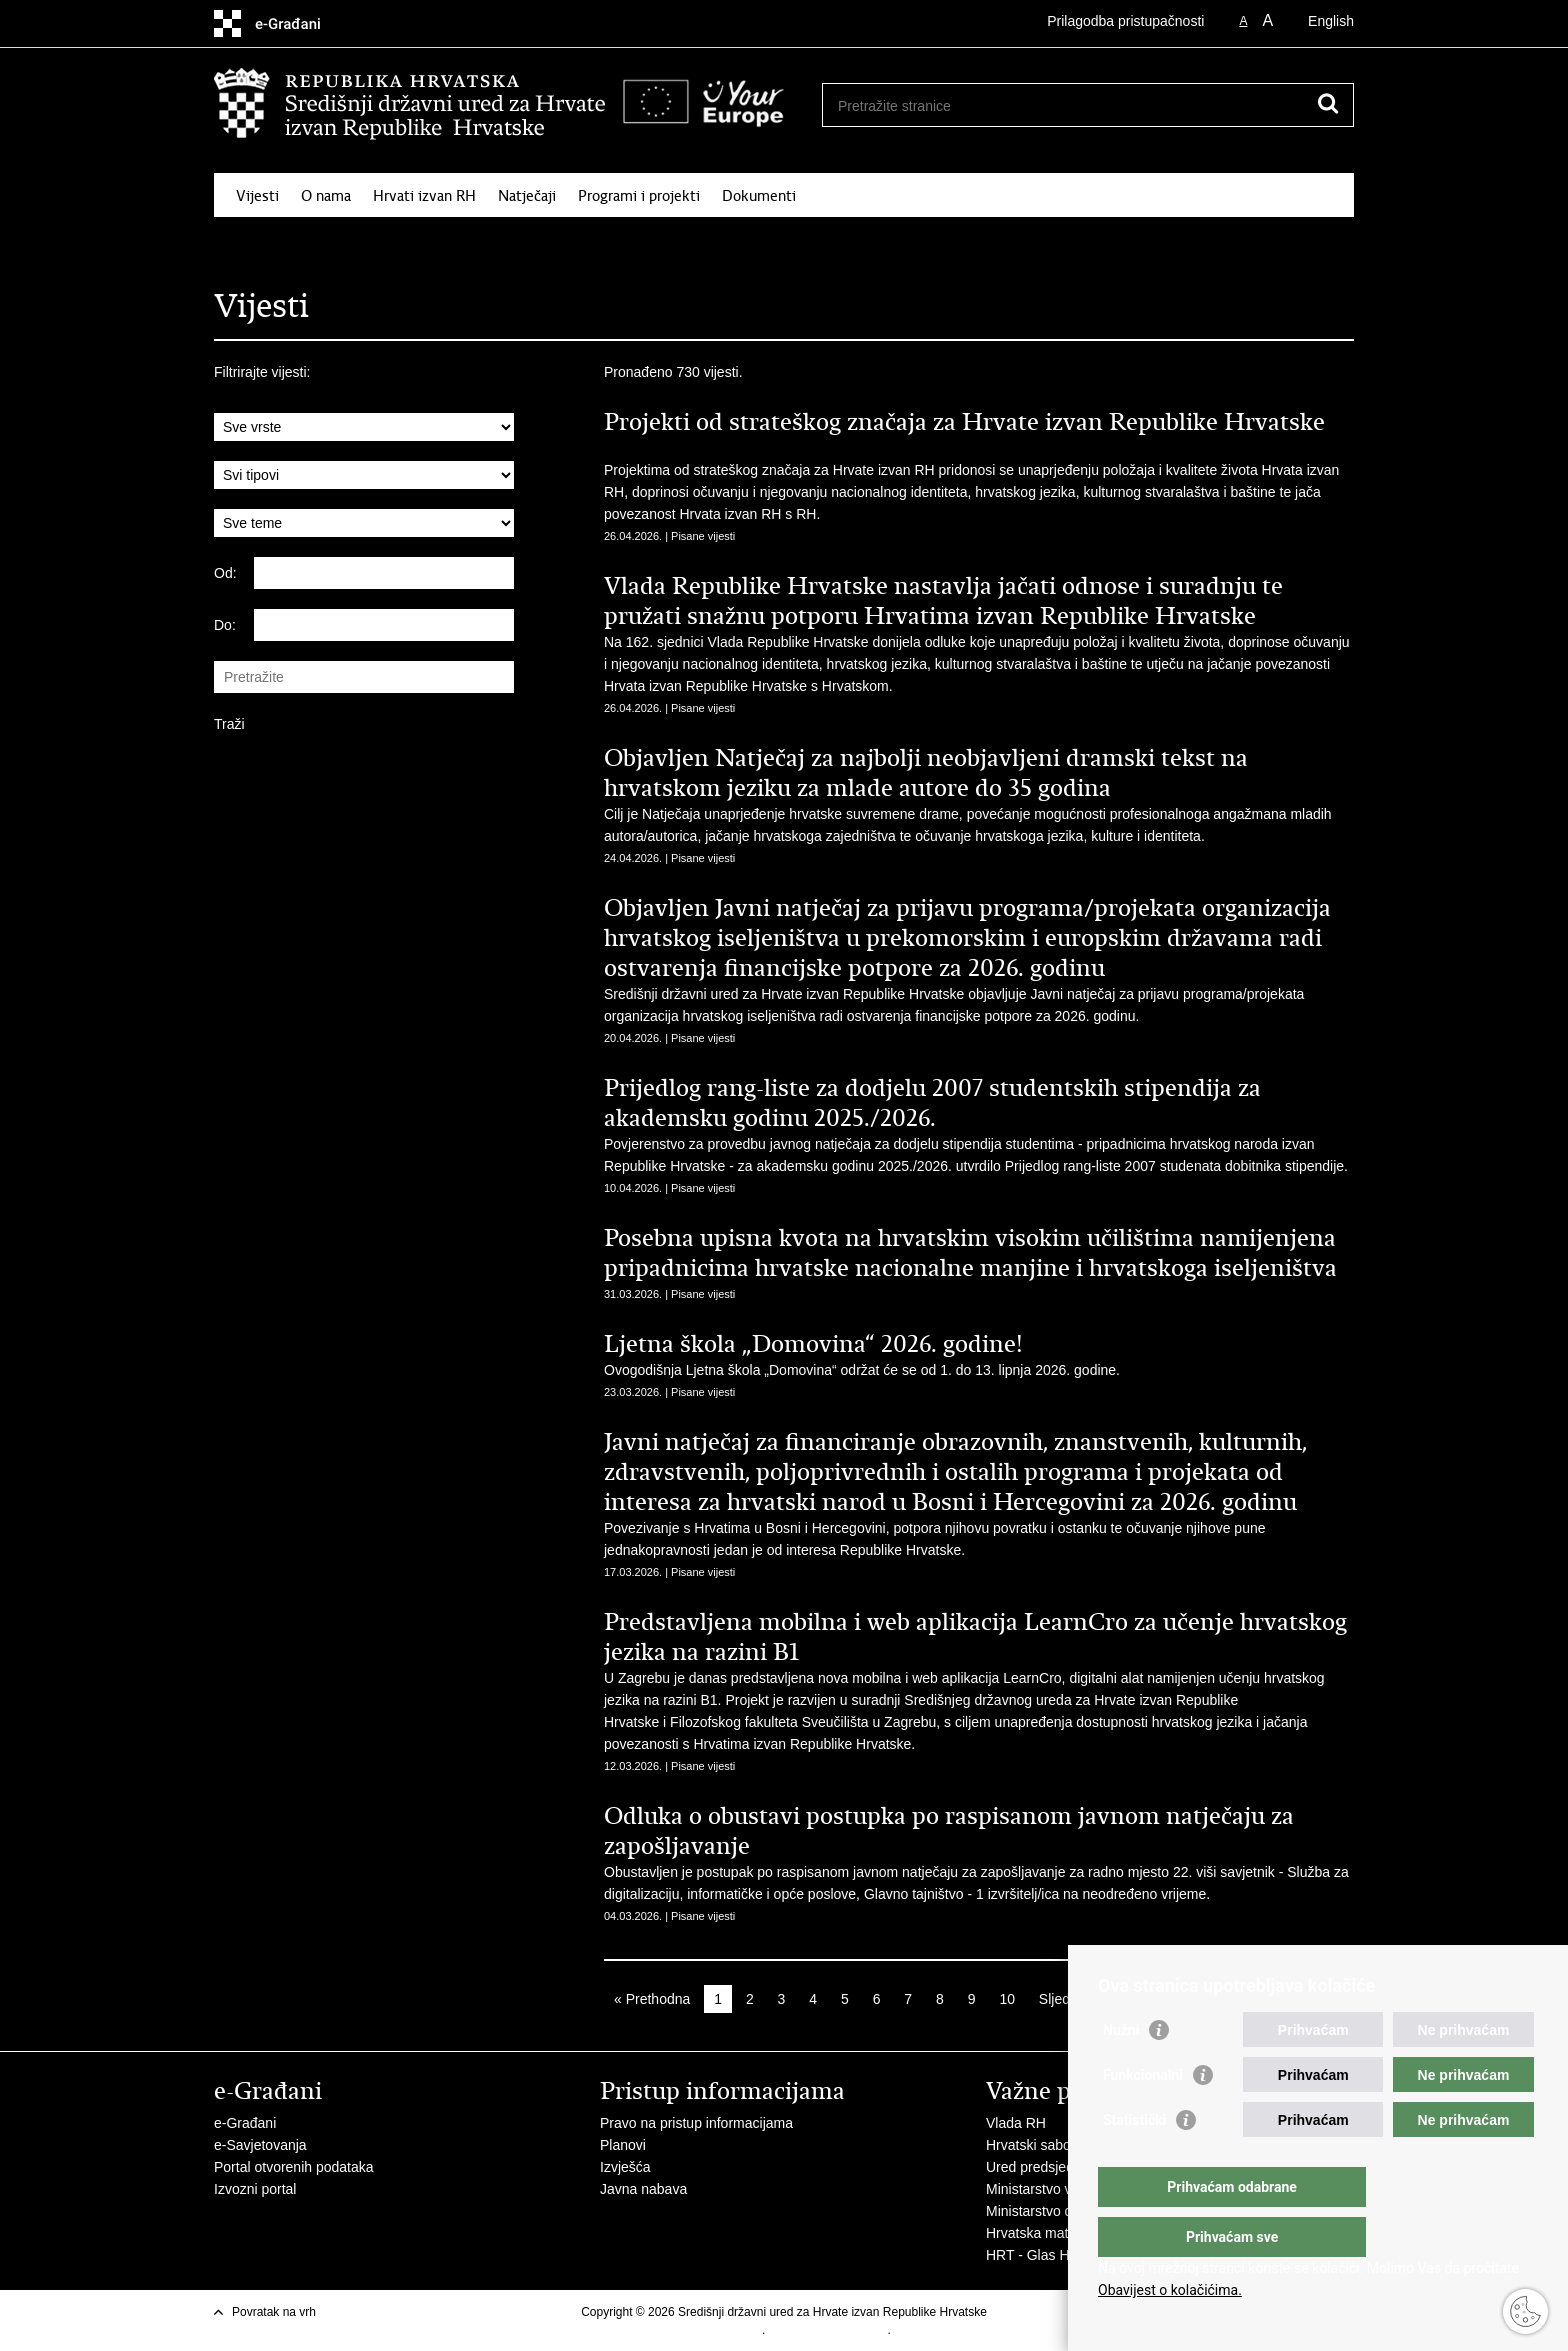  I want to click on e-Savjetovanja, so click(260, 2145).